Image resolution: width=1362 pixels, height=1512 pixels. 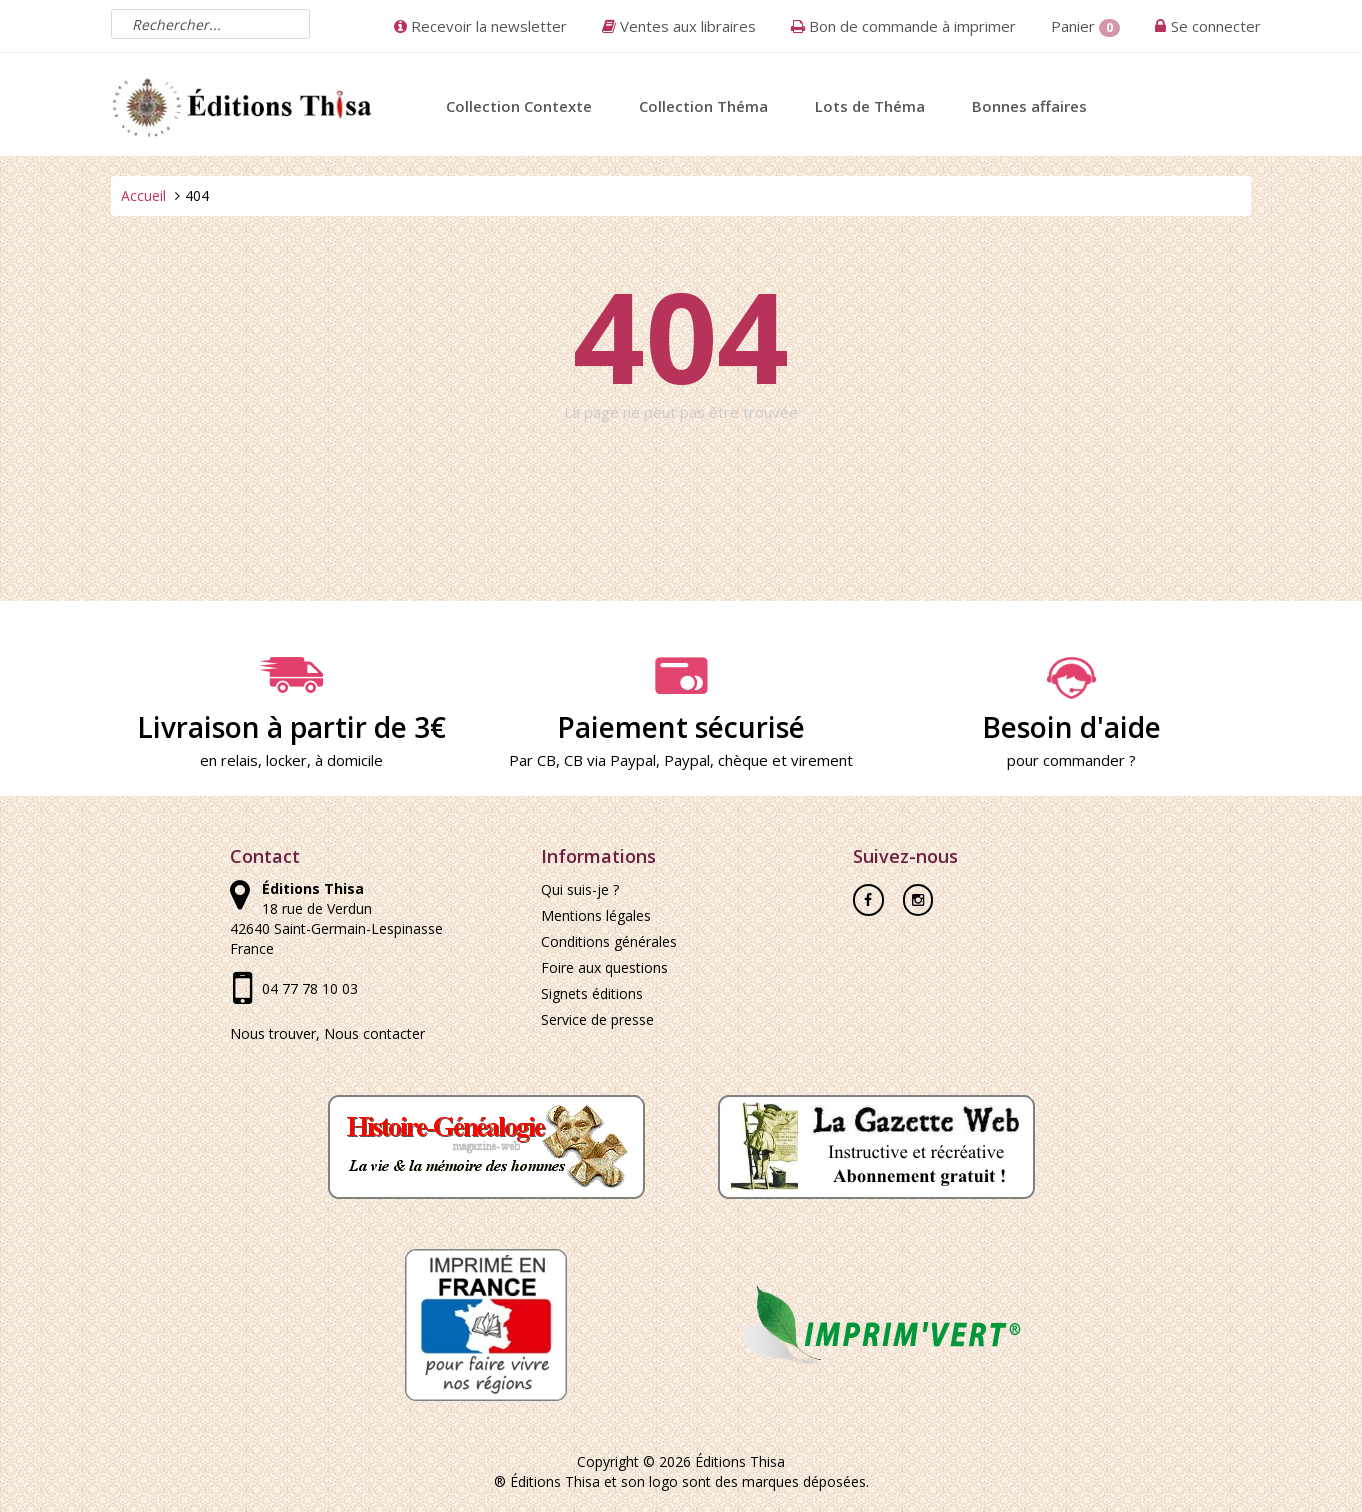 I want to click on Mentions légales, so click(x=596, y=915).